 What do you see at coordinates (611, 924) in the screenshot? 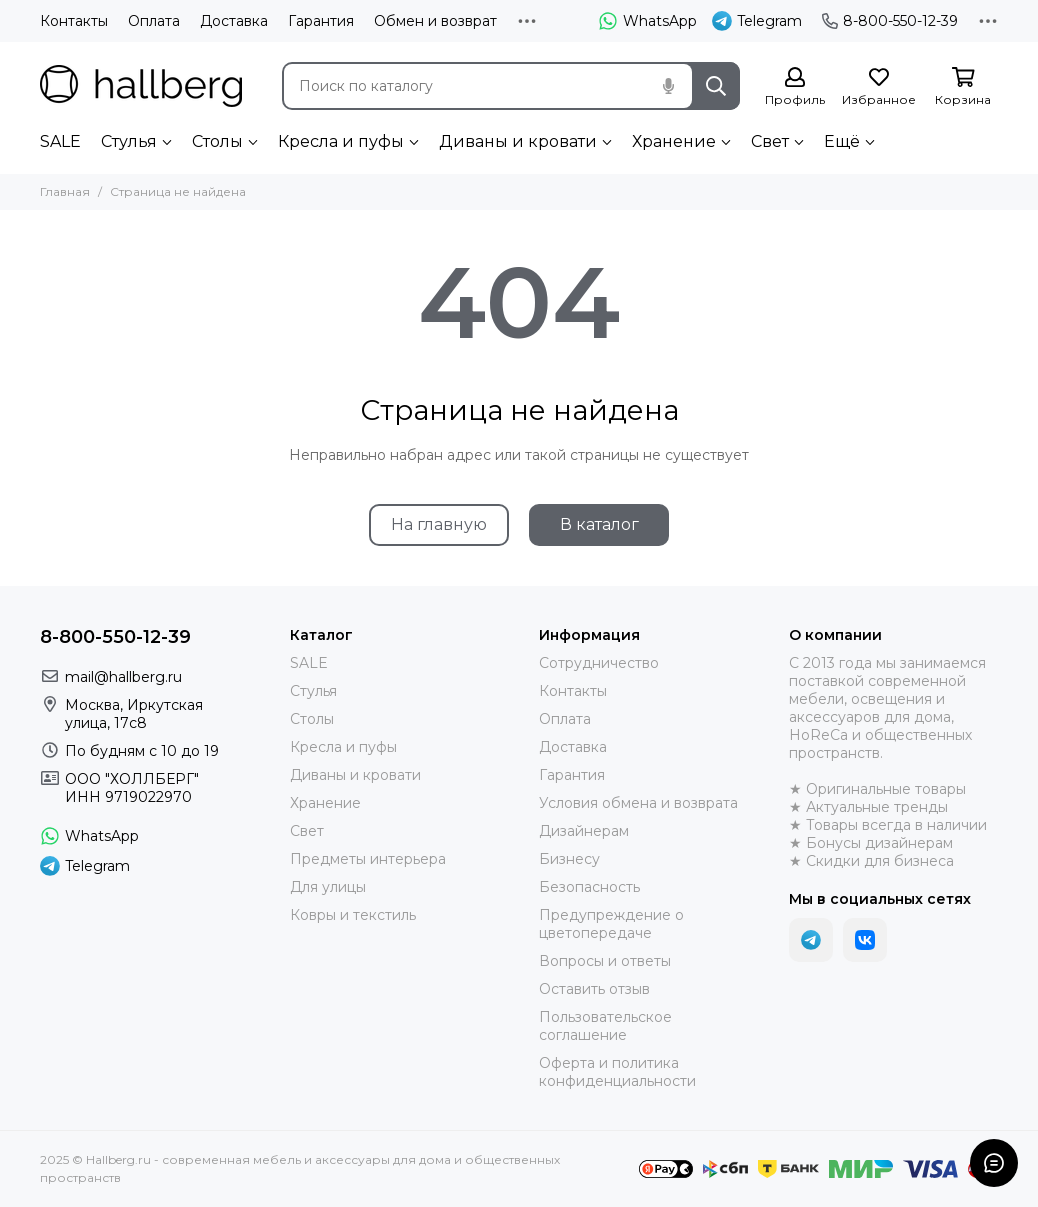
I see `Предупреждение о цветопередаче` at bounding box center [611, 924].